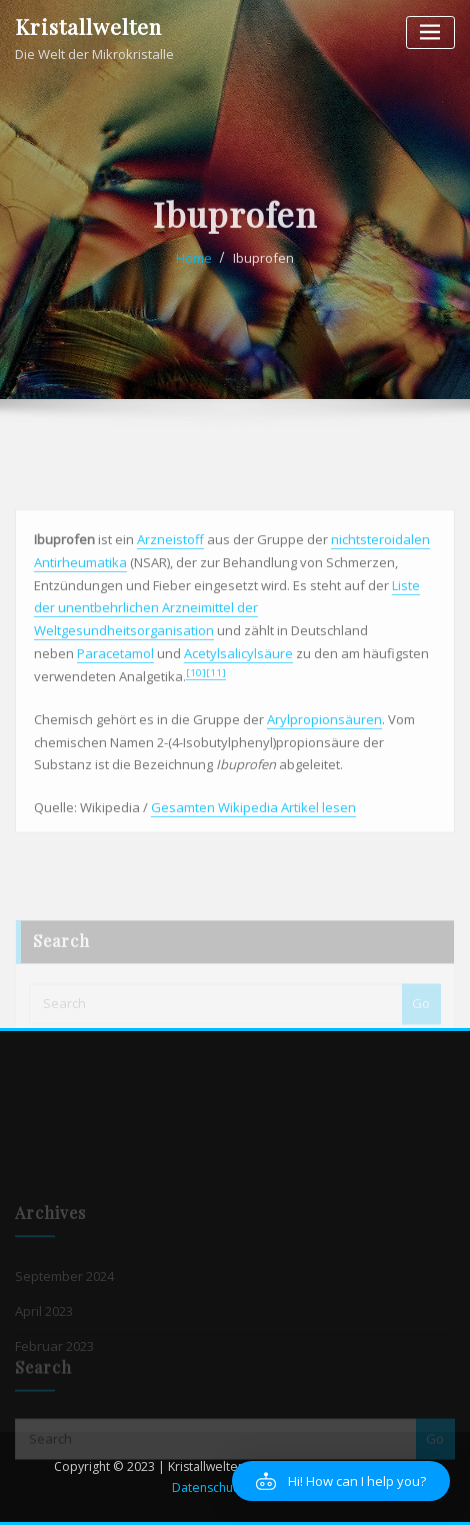  I want to click on Arzneistoff, so click(170, 597).